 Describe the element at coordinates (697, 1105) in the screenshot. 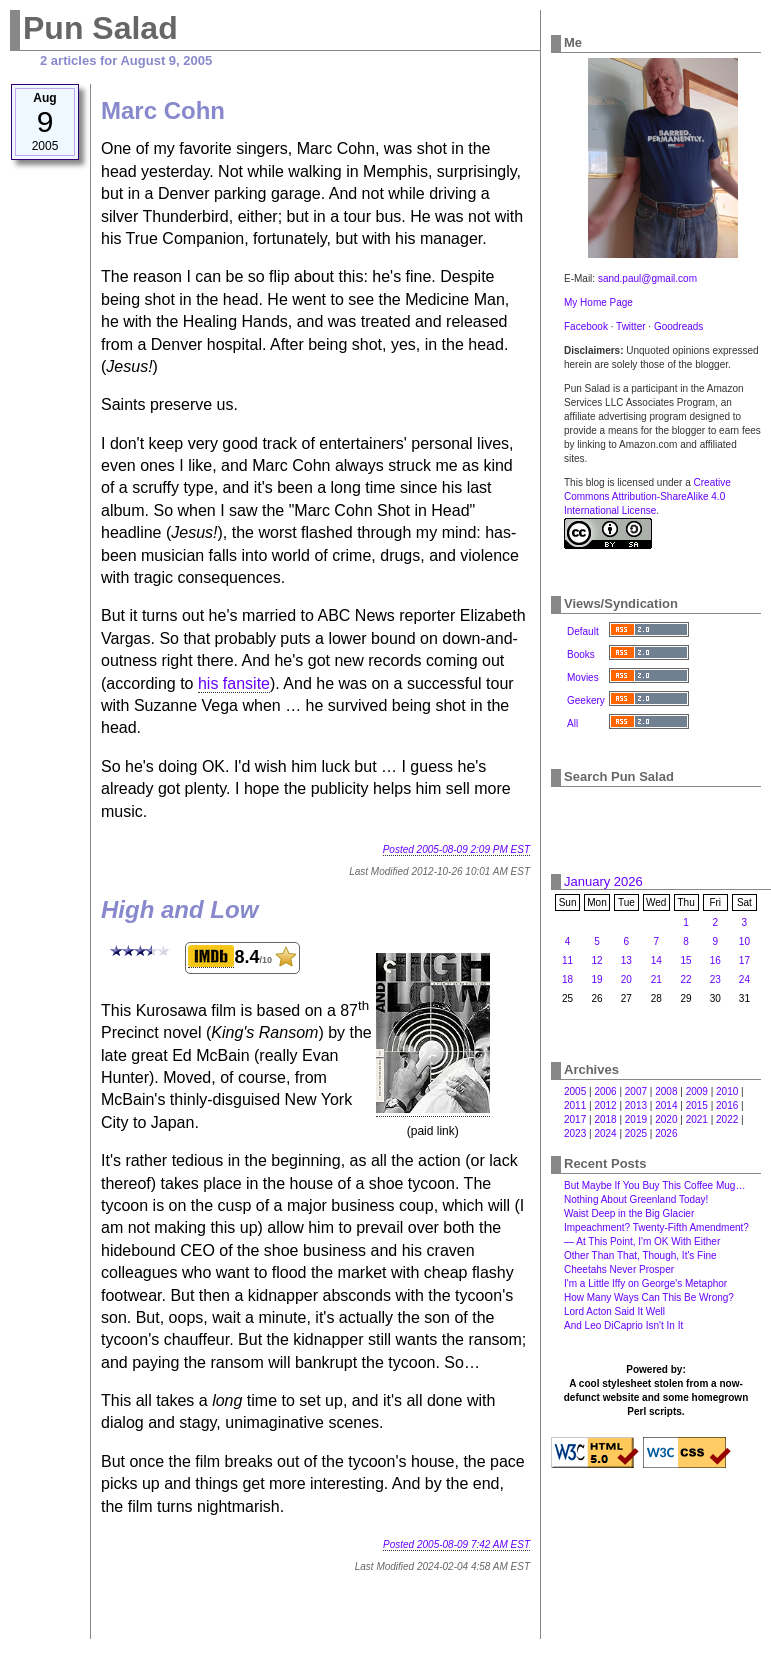

I see `2015` at that location.